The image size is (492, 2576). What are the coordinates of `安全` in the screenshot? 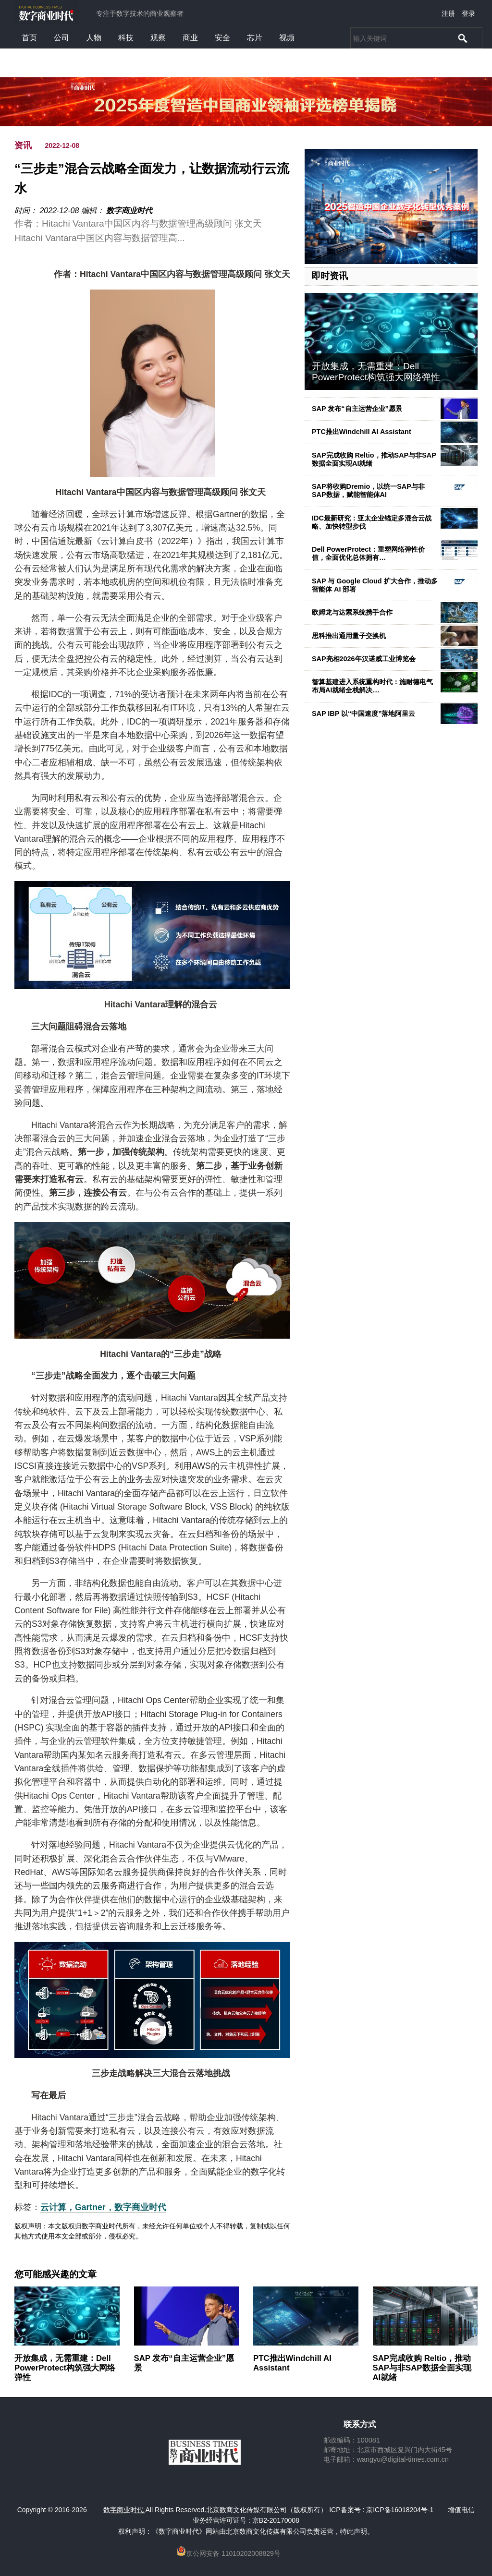 It's located at (222, 38).